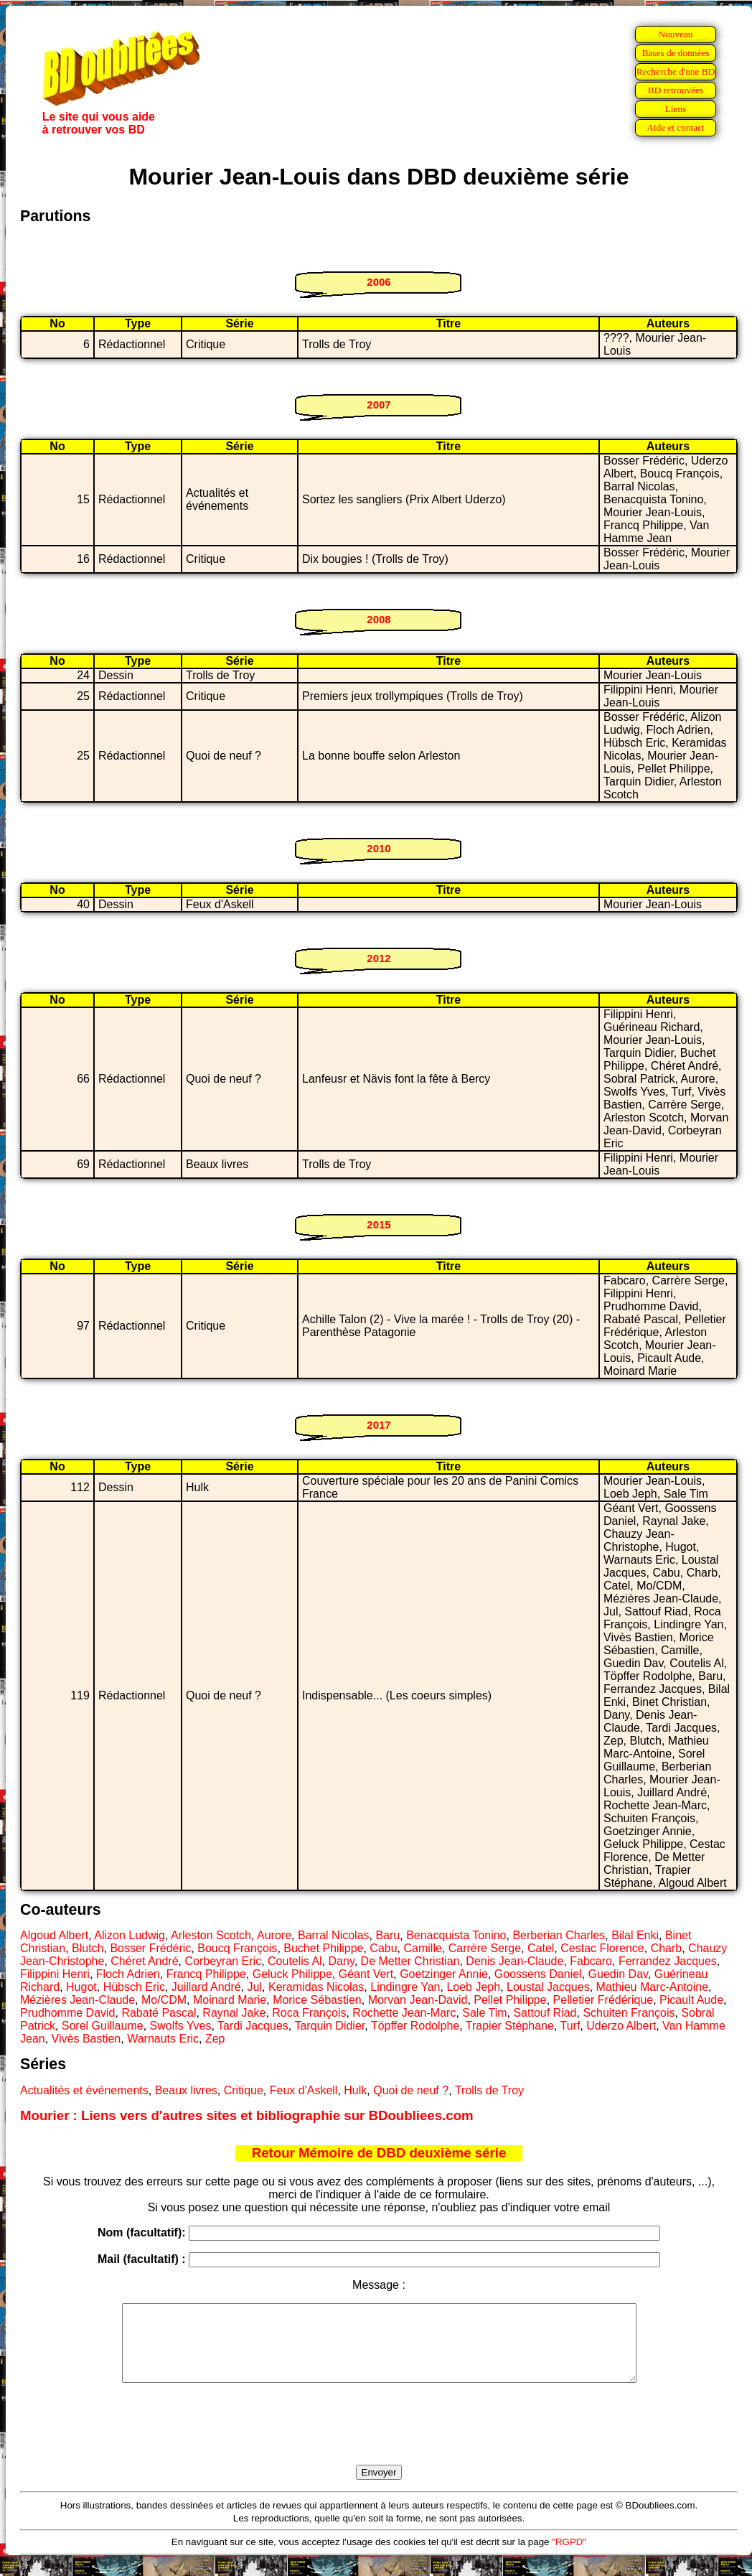 This screenshot has width=752, height=2576. What do you see at coordinates (629, 2013) in the screenshot?
I see `Schuiten François` at bounding box center [629, 2013].